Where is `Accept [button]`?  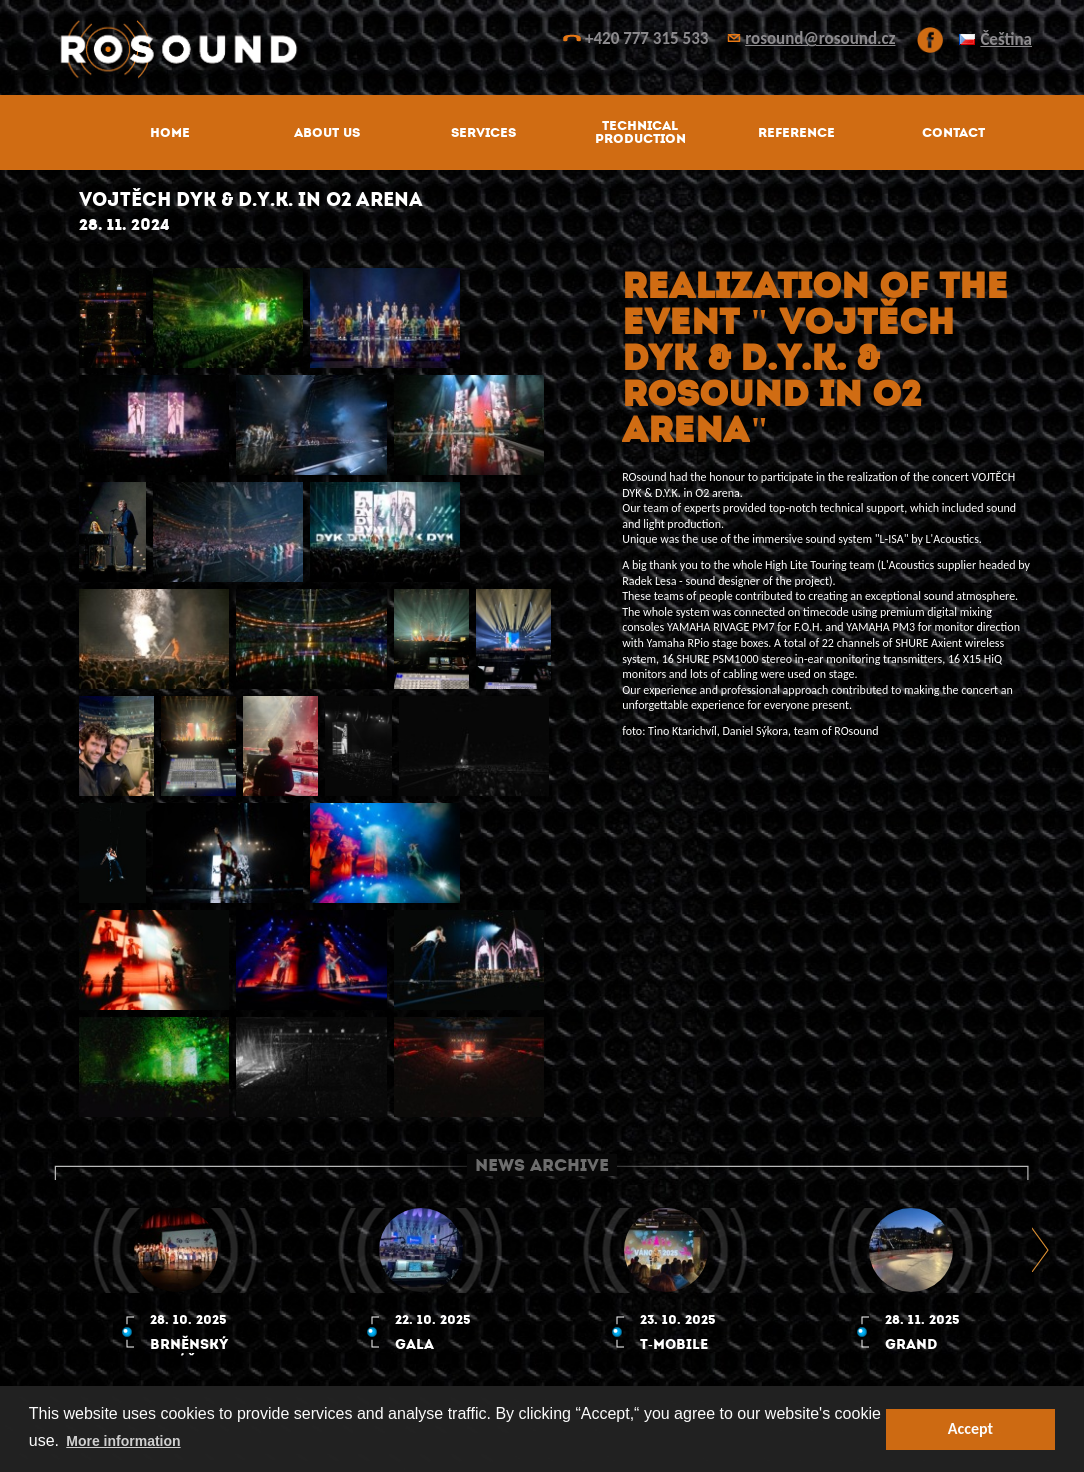
Accept [button] is located at coordinates (970, 1428).